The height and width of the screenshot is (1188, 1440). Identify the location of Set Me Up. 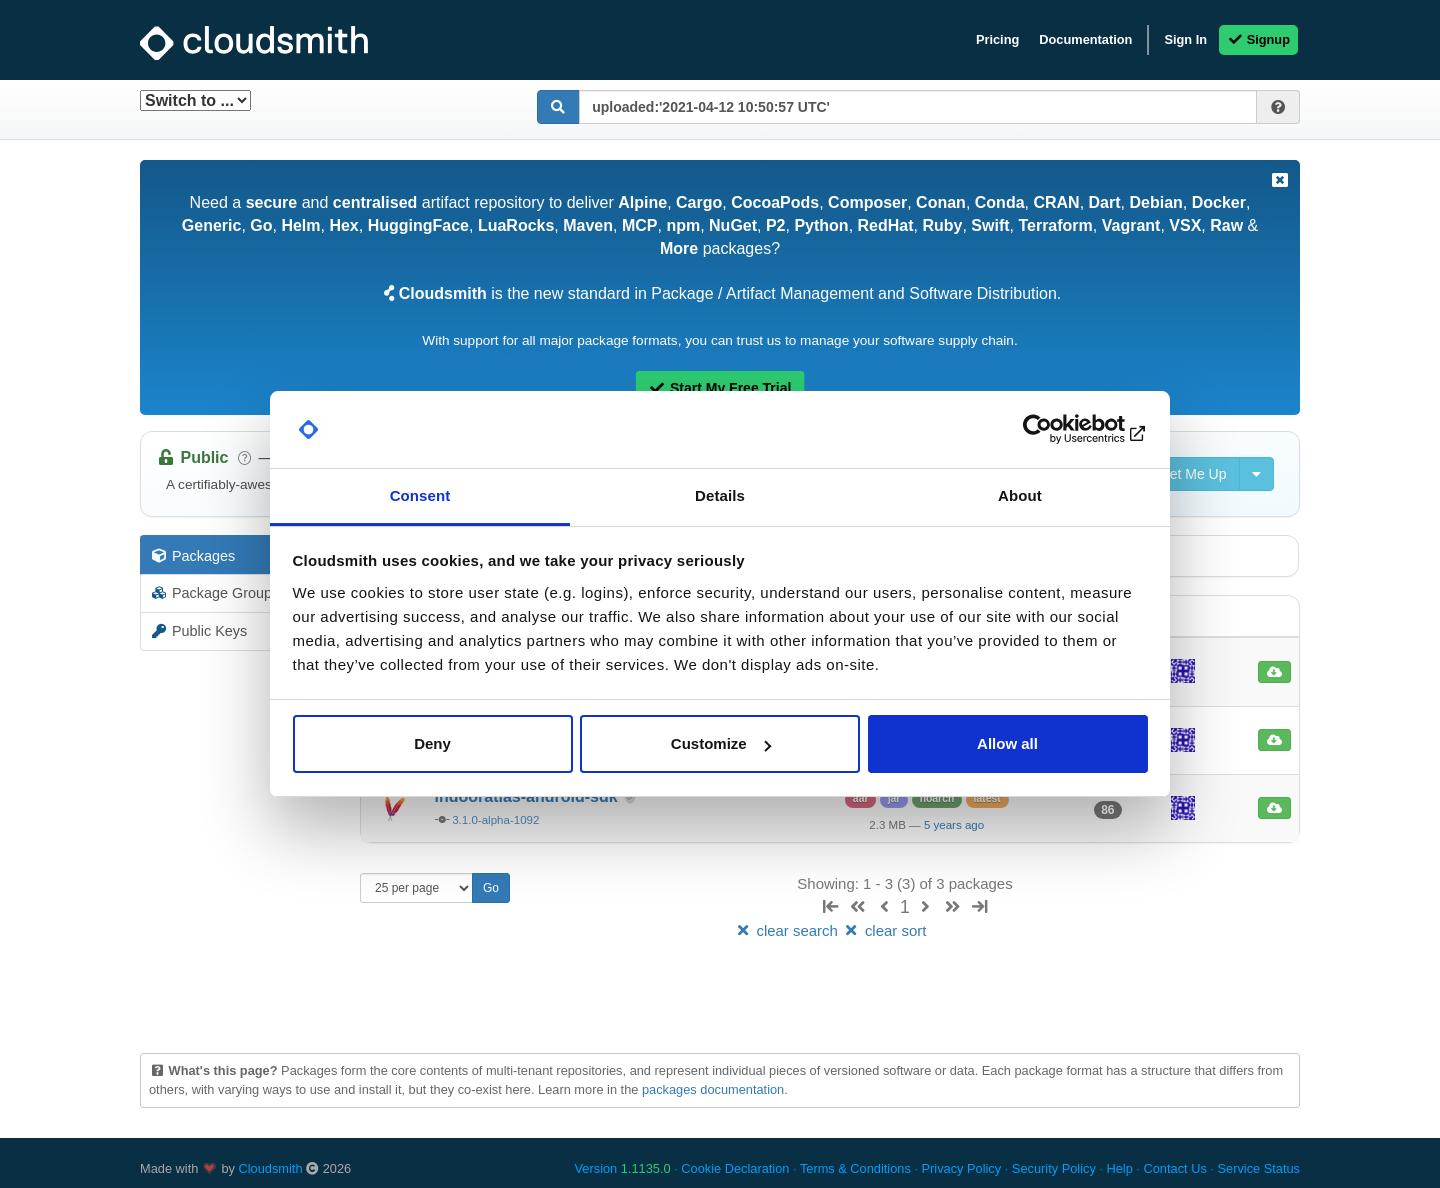
(1183, 474).